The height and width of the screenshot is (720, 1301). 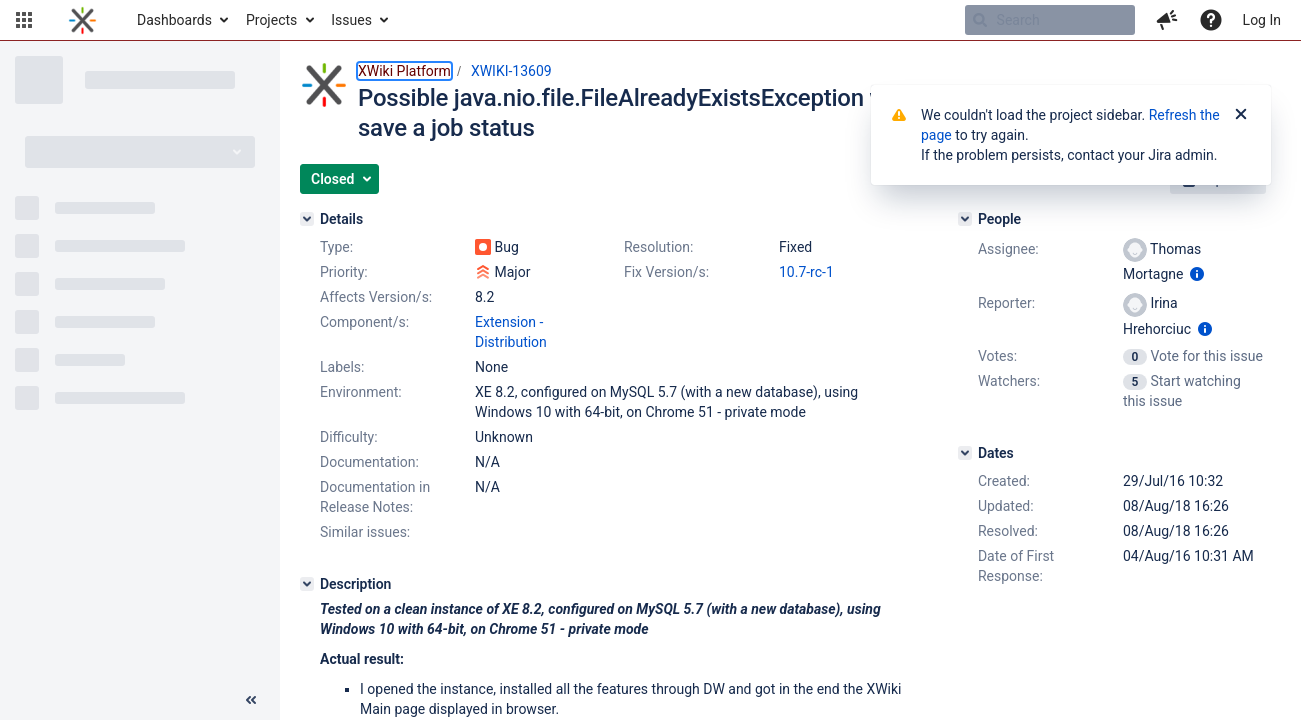 I want to click on Reporter:, so click(x=1006, y=303).